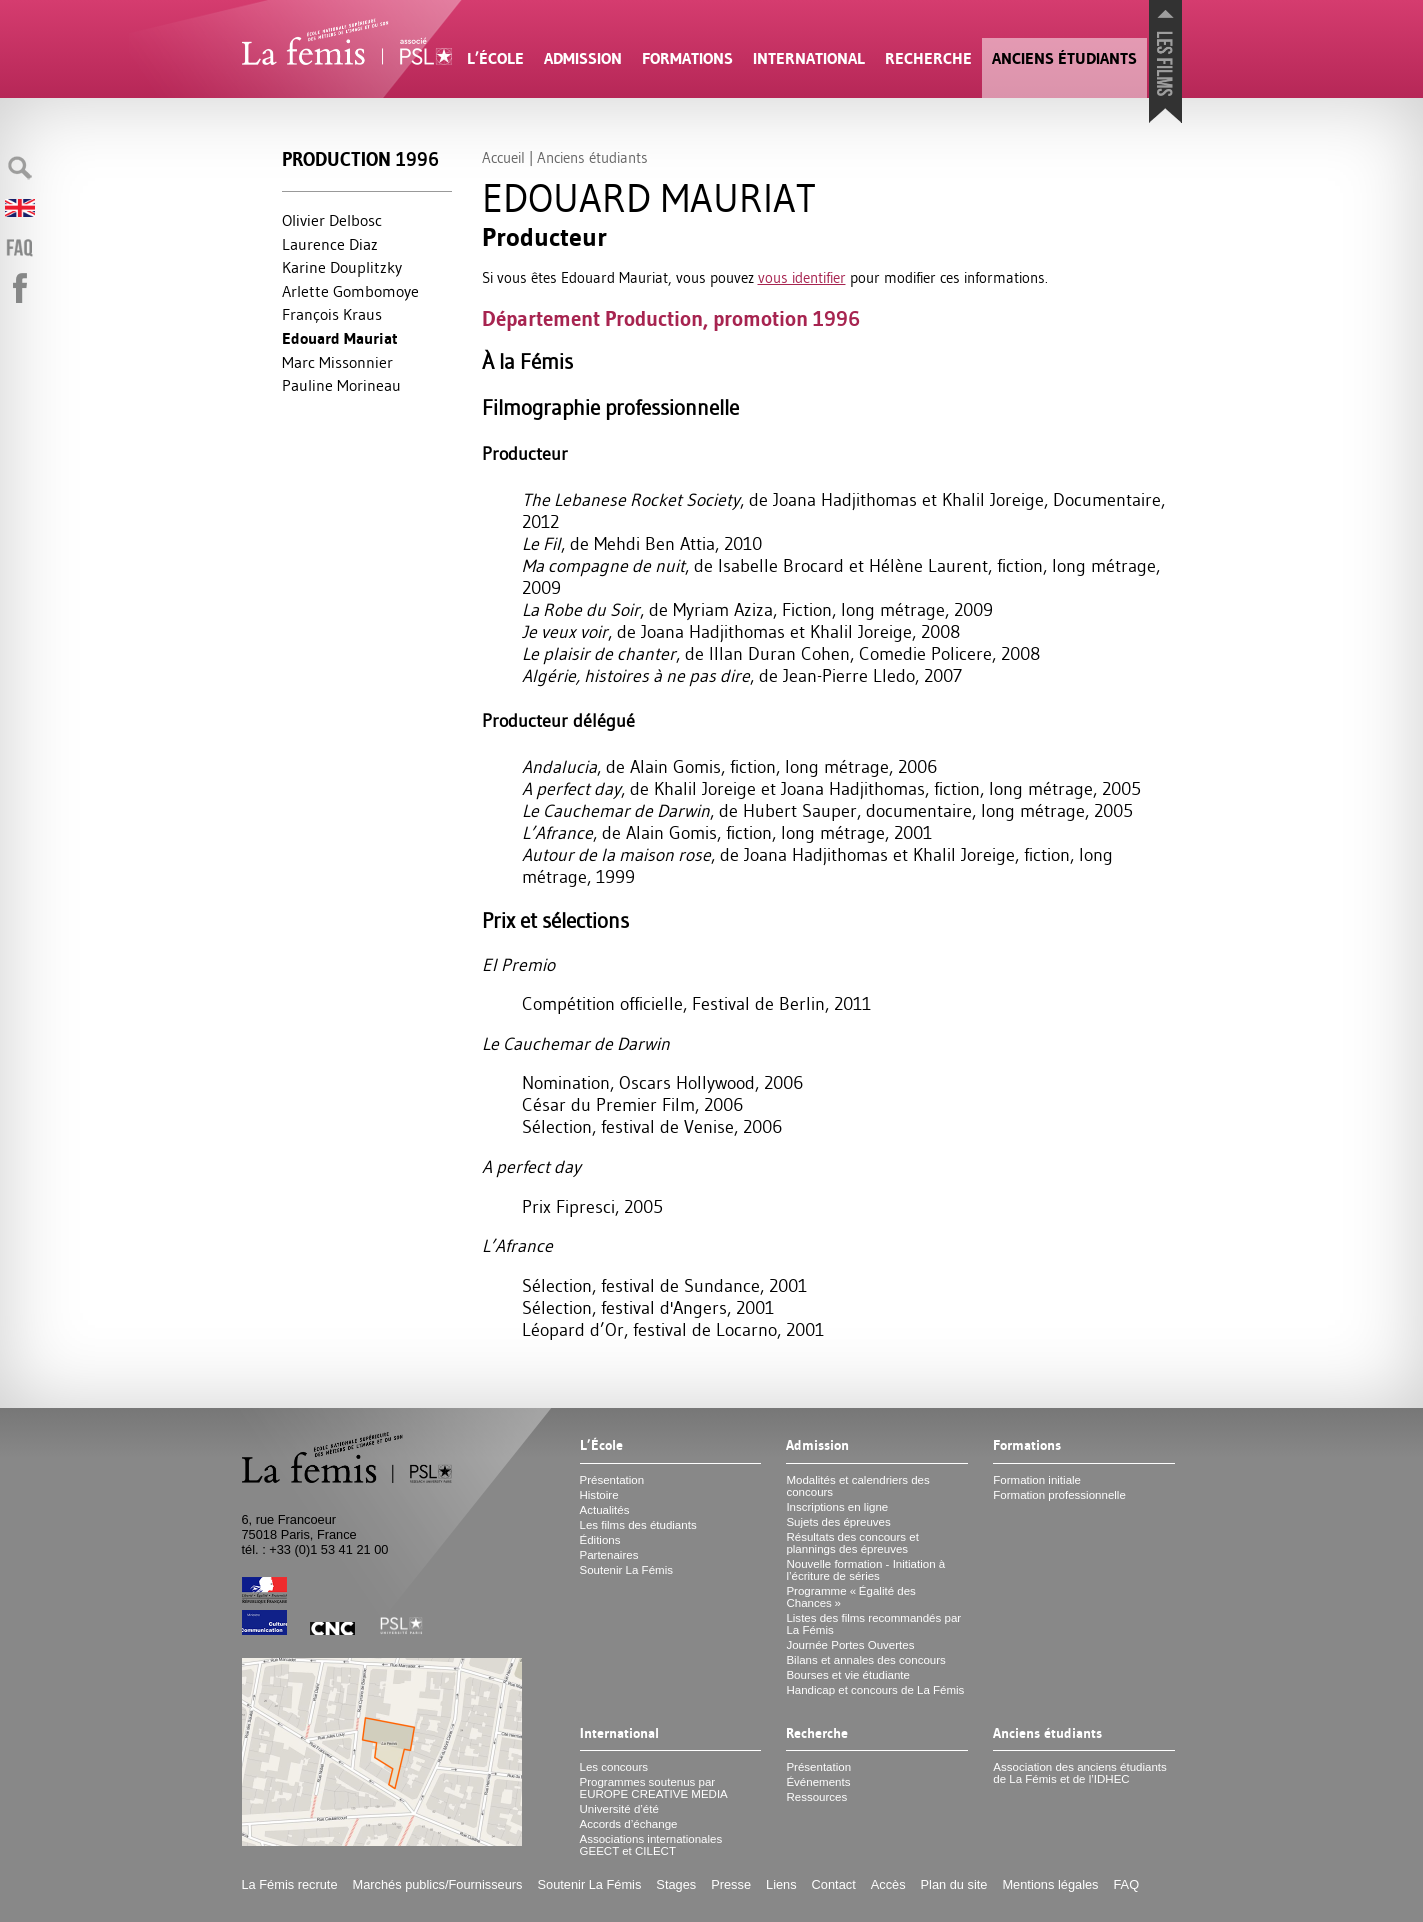  I want to click on Anciens étudiants, so click(1064, 58).